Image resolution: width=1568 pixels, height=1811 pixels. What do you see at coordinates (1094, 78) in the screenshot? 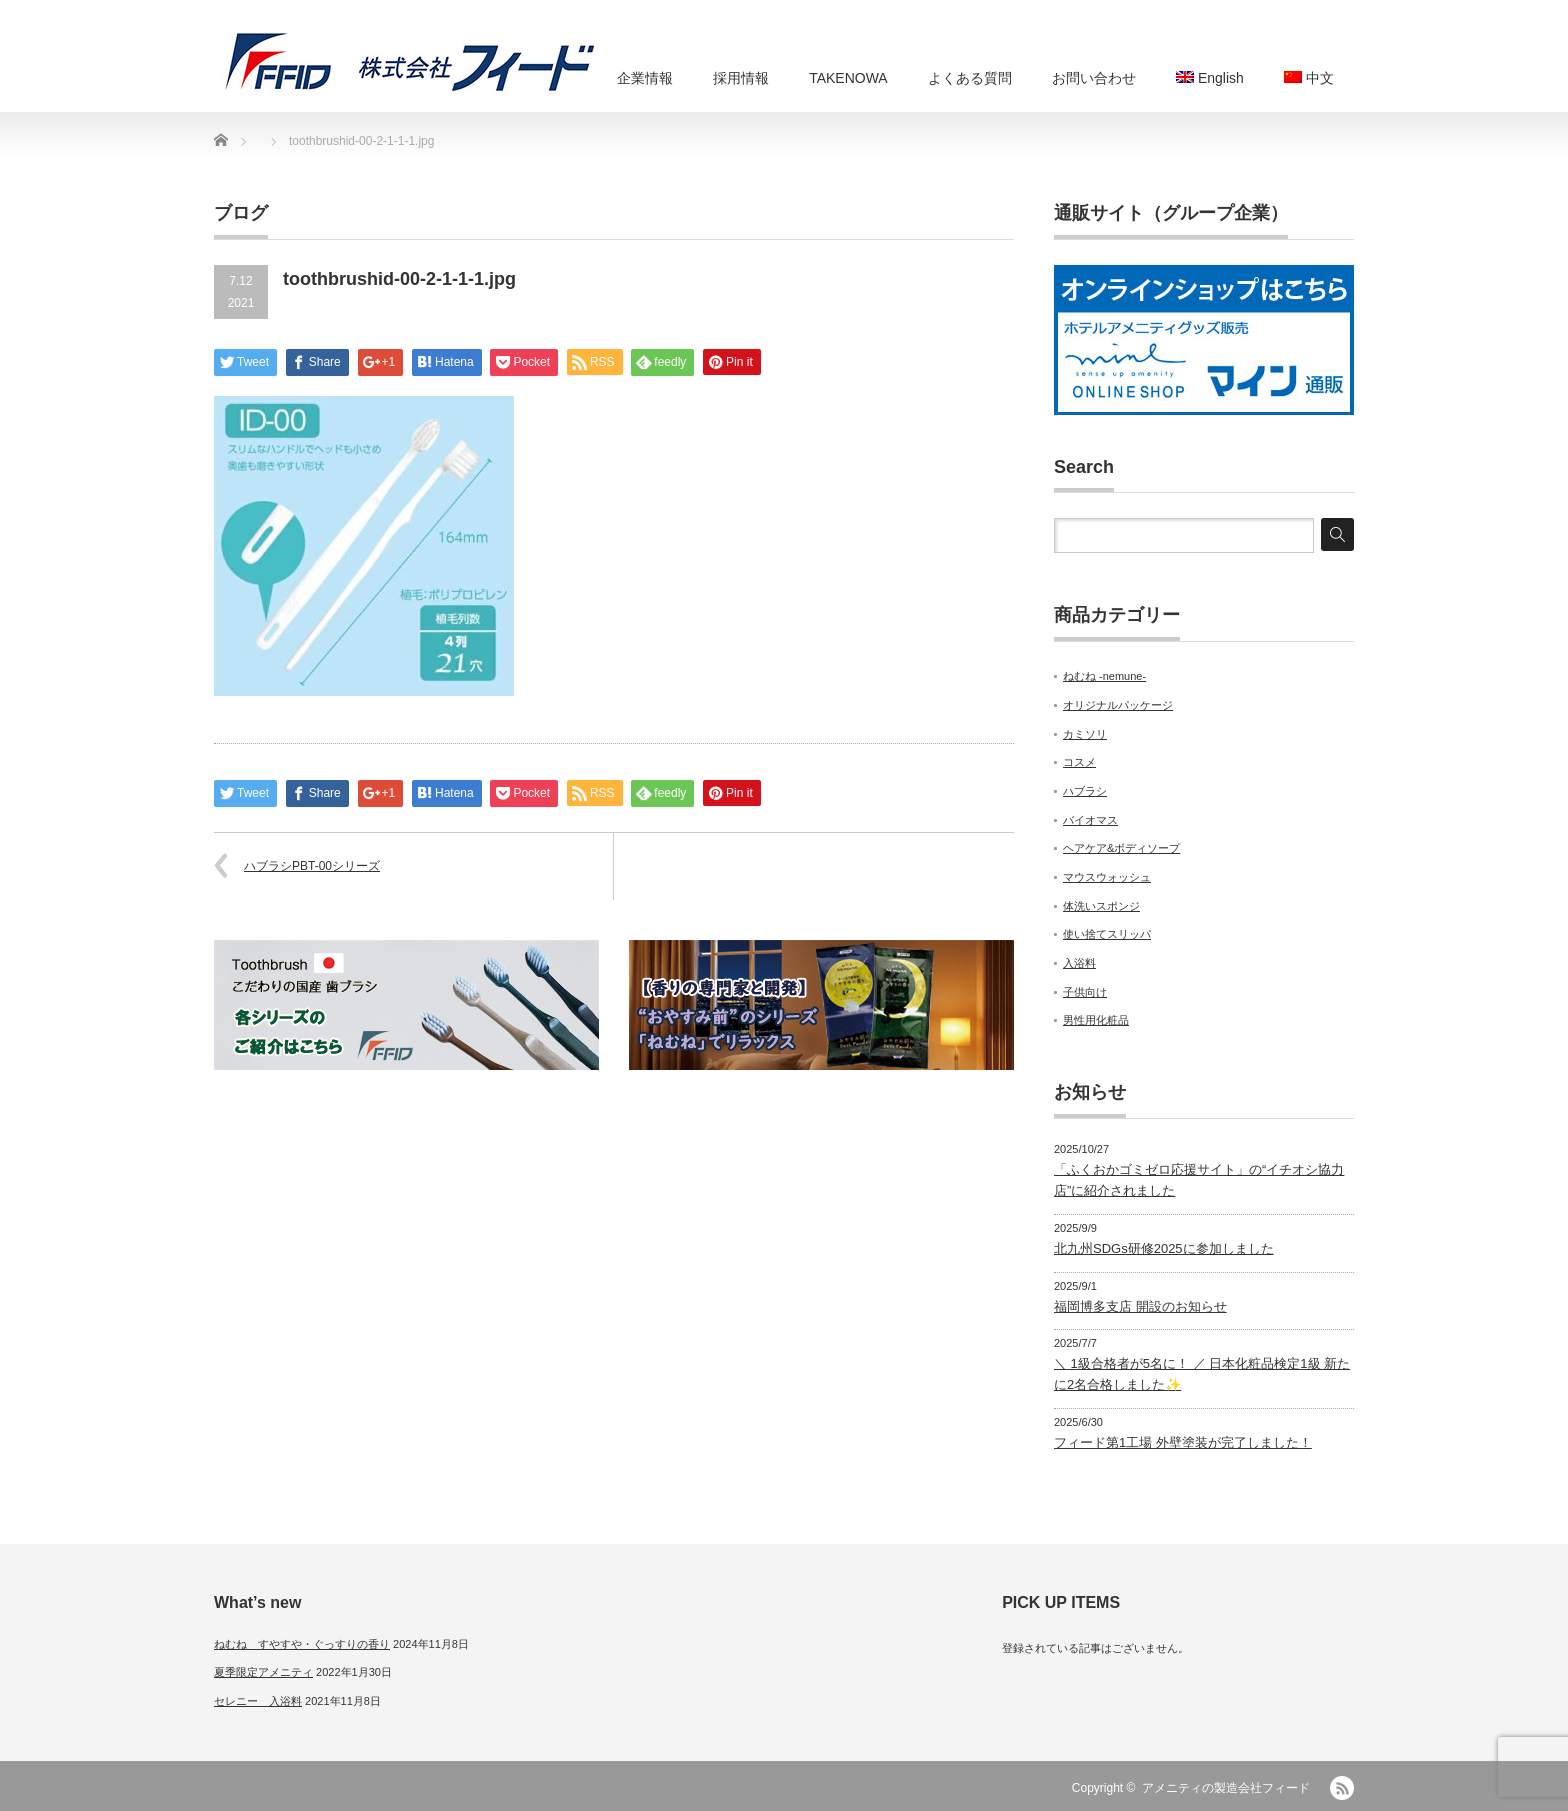
I see `お問い合わせ` at bounding box center [1094, 78].